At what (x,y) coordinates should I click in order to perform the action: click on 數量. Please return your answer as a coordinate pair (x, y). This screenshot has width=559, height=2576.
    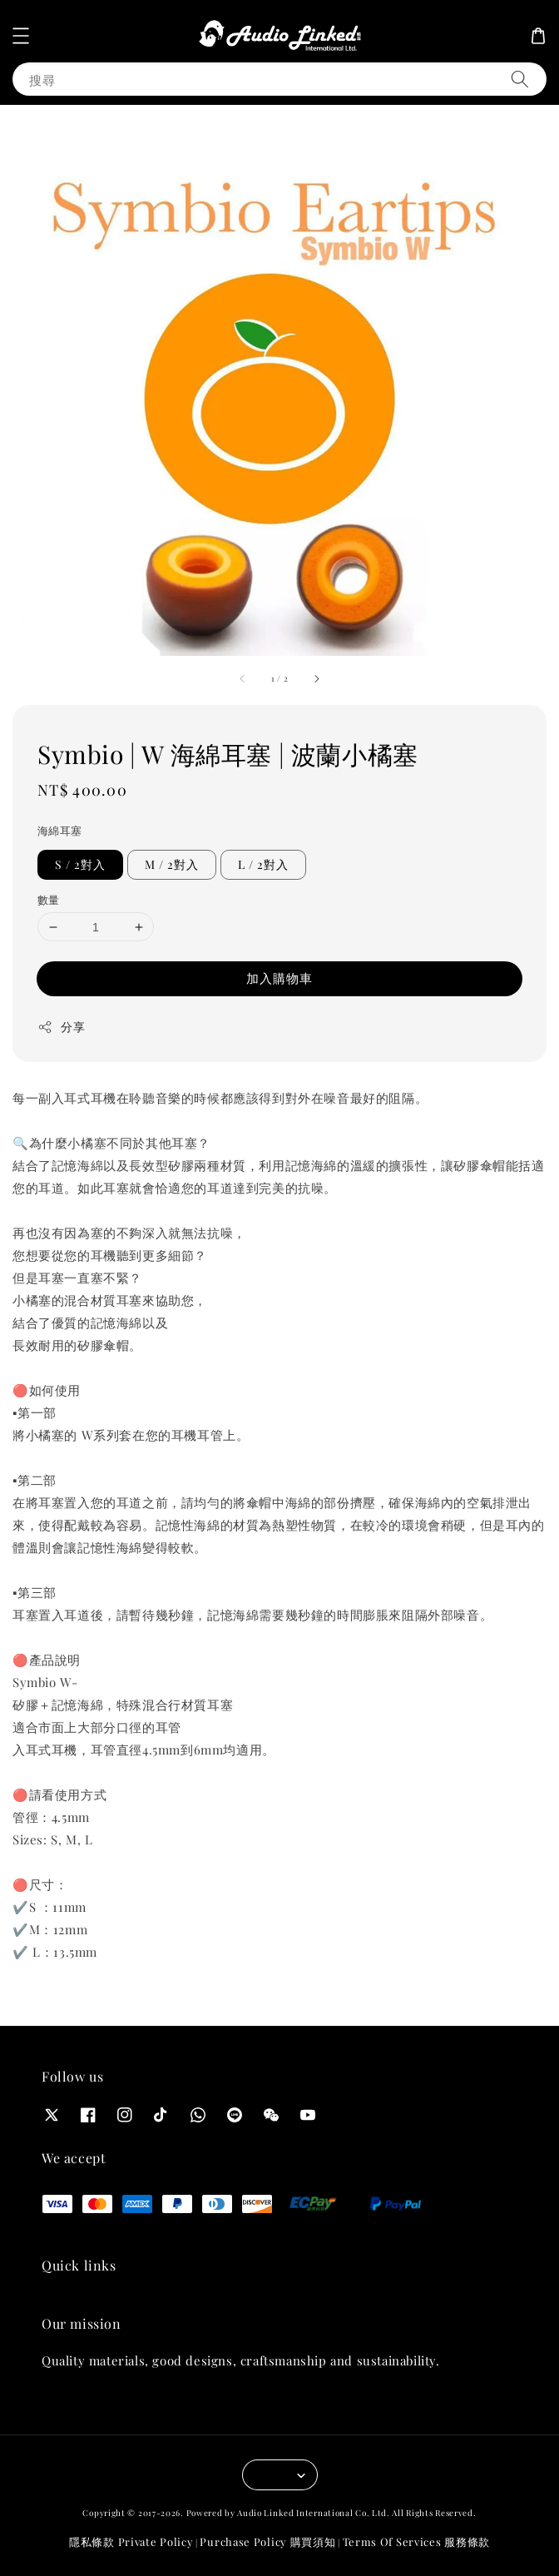
    Looking at the image, I should click on (48, 899).